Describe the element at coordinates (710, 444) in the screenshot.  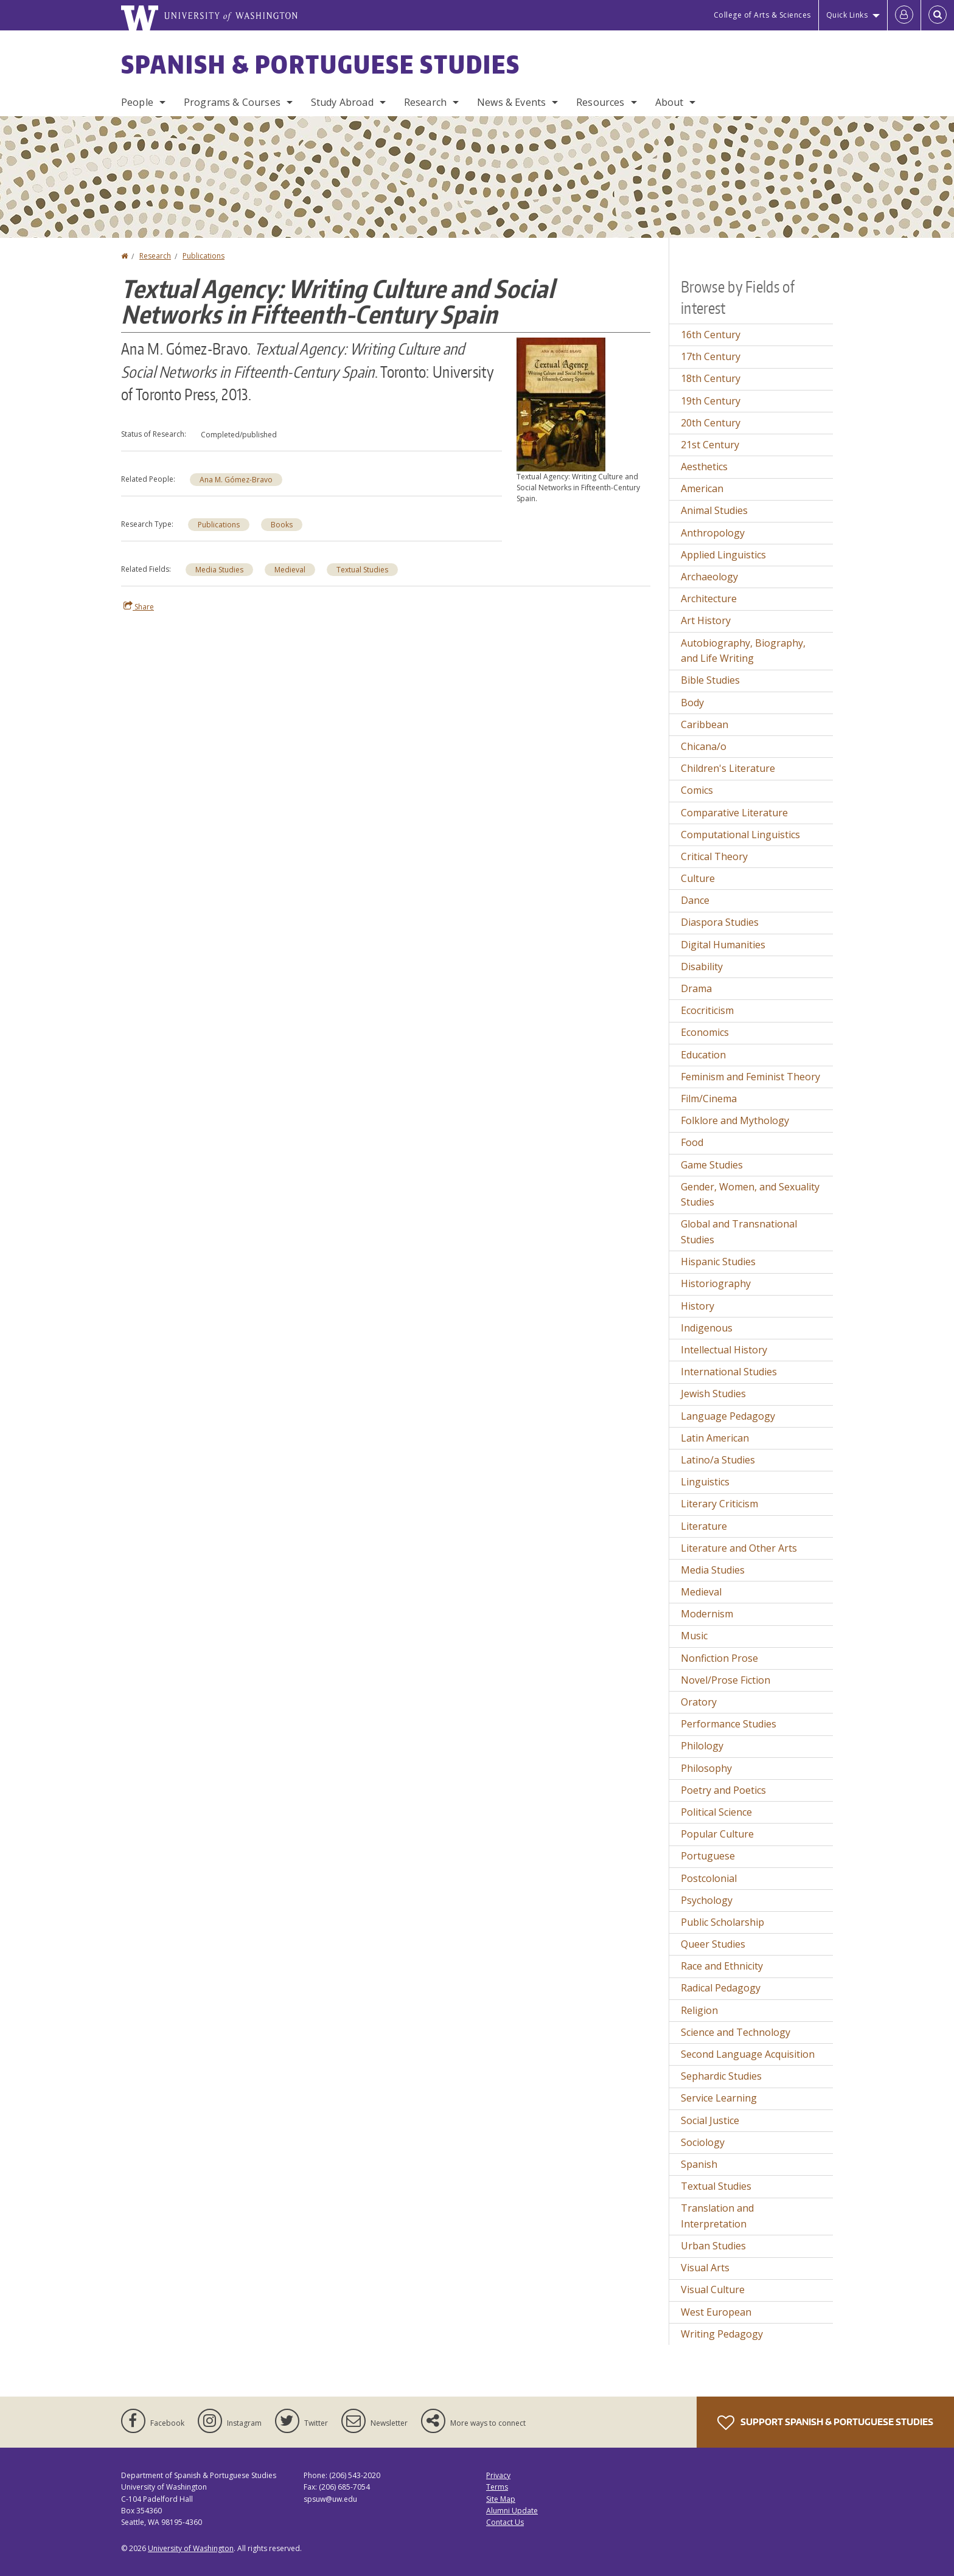
I see `21st Century` at that location.